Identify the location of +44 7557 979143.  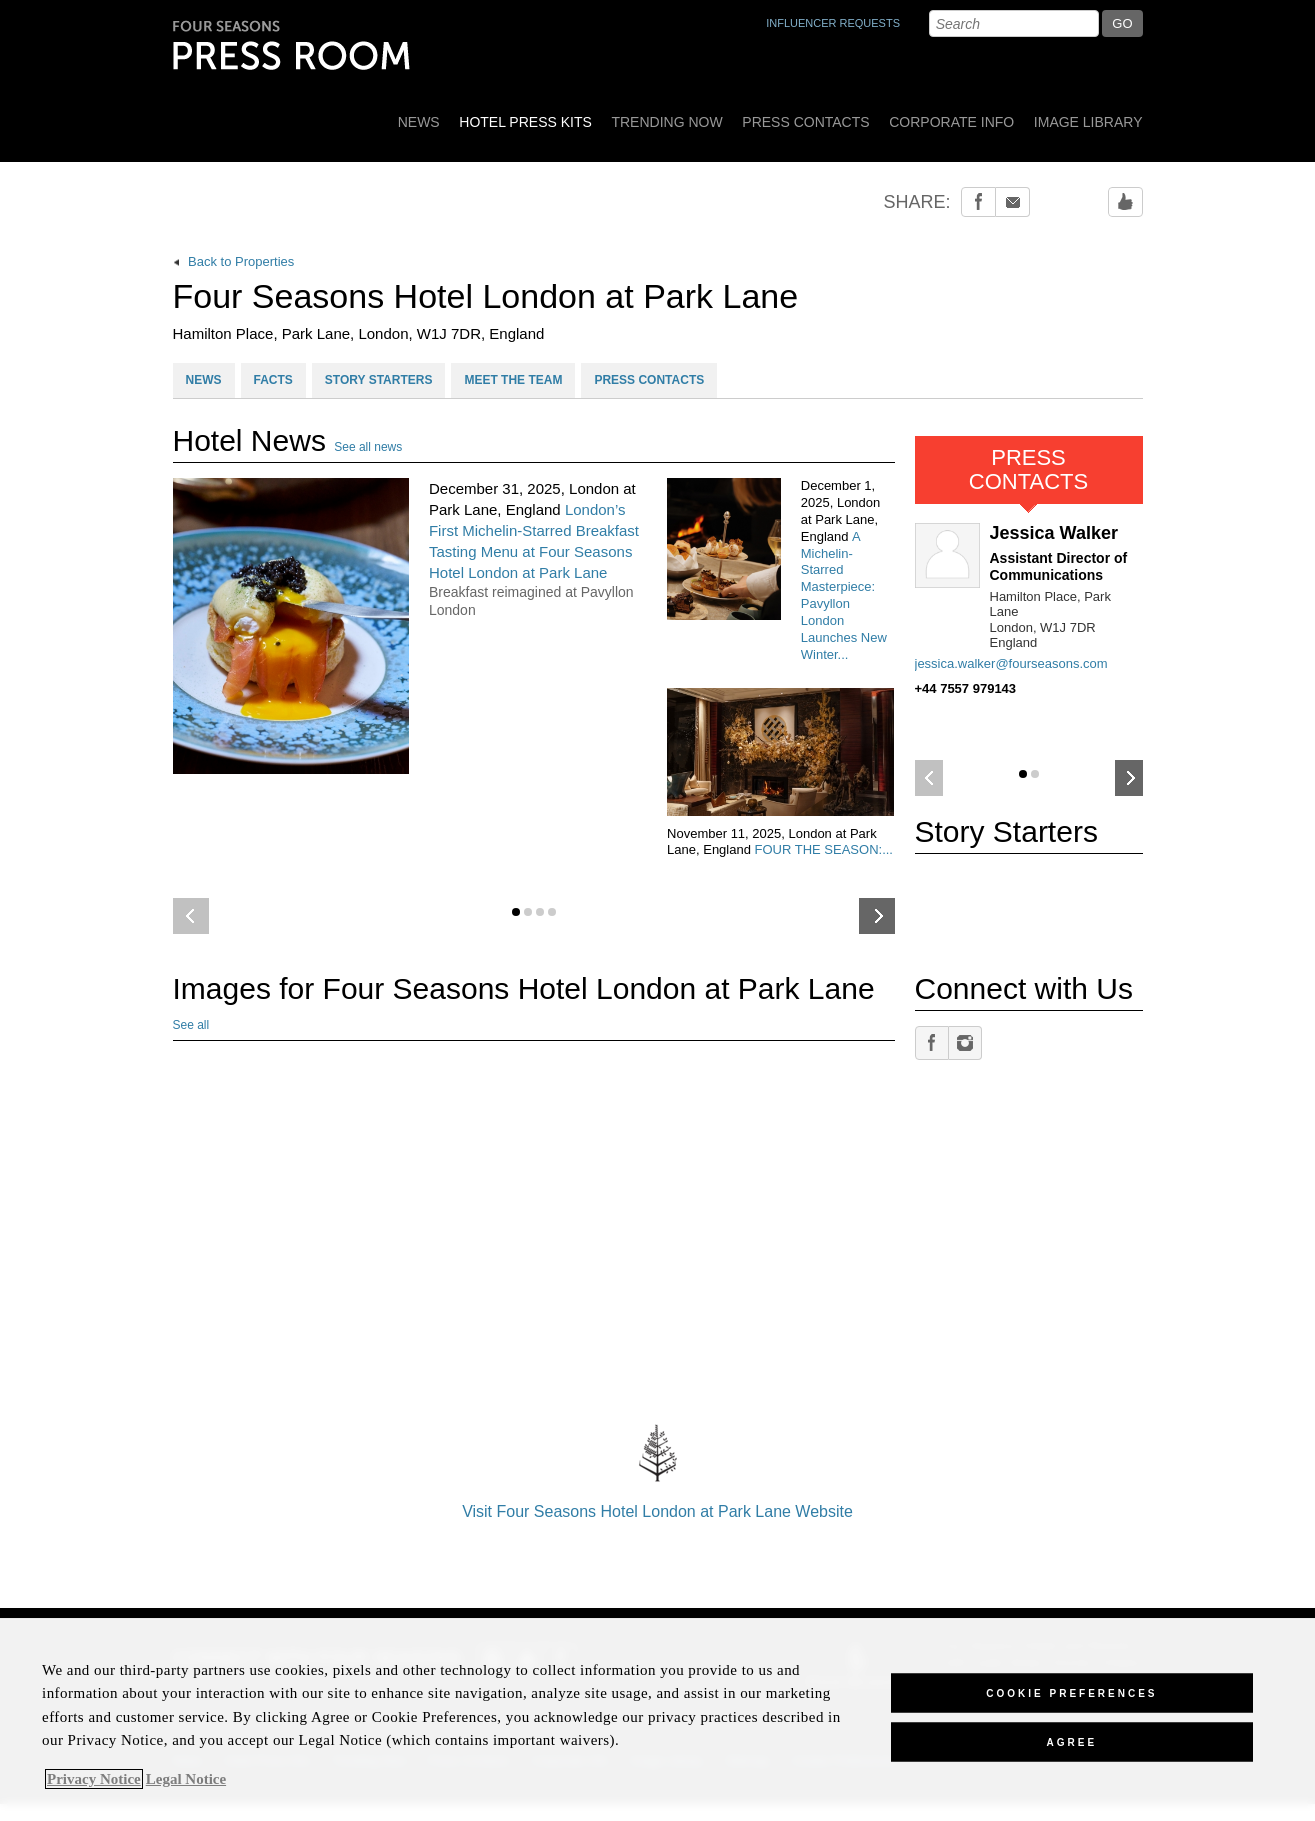
(966, 688).